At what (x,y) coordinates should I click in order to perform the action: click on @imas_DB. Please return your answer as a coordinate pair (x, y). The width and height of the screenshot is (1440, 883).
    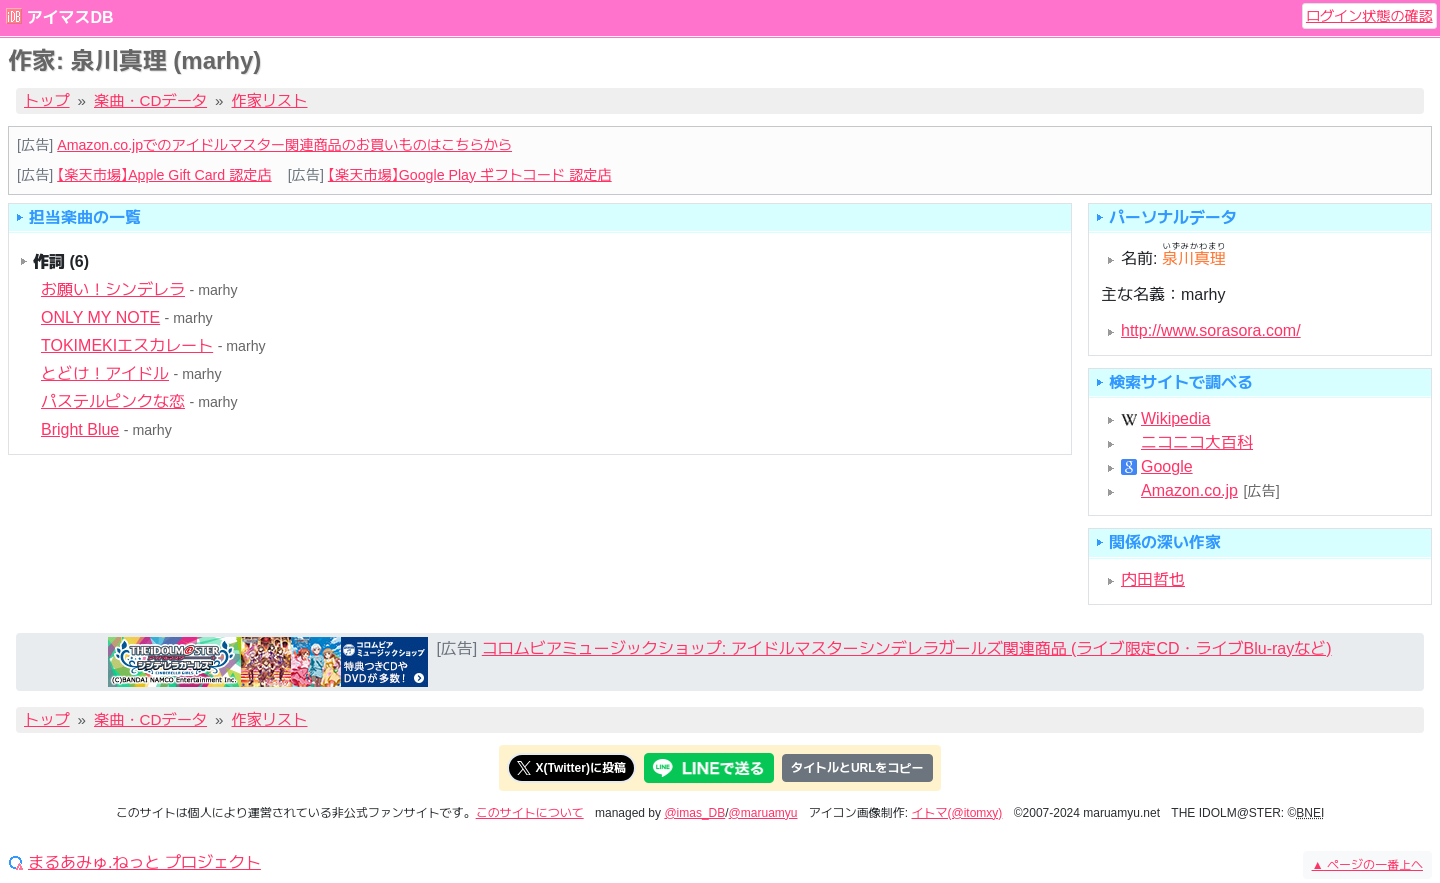
    Looking at the image, I should click on (694, 813).